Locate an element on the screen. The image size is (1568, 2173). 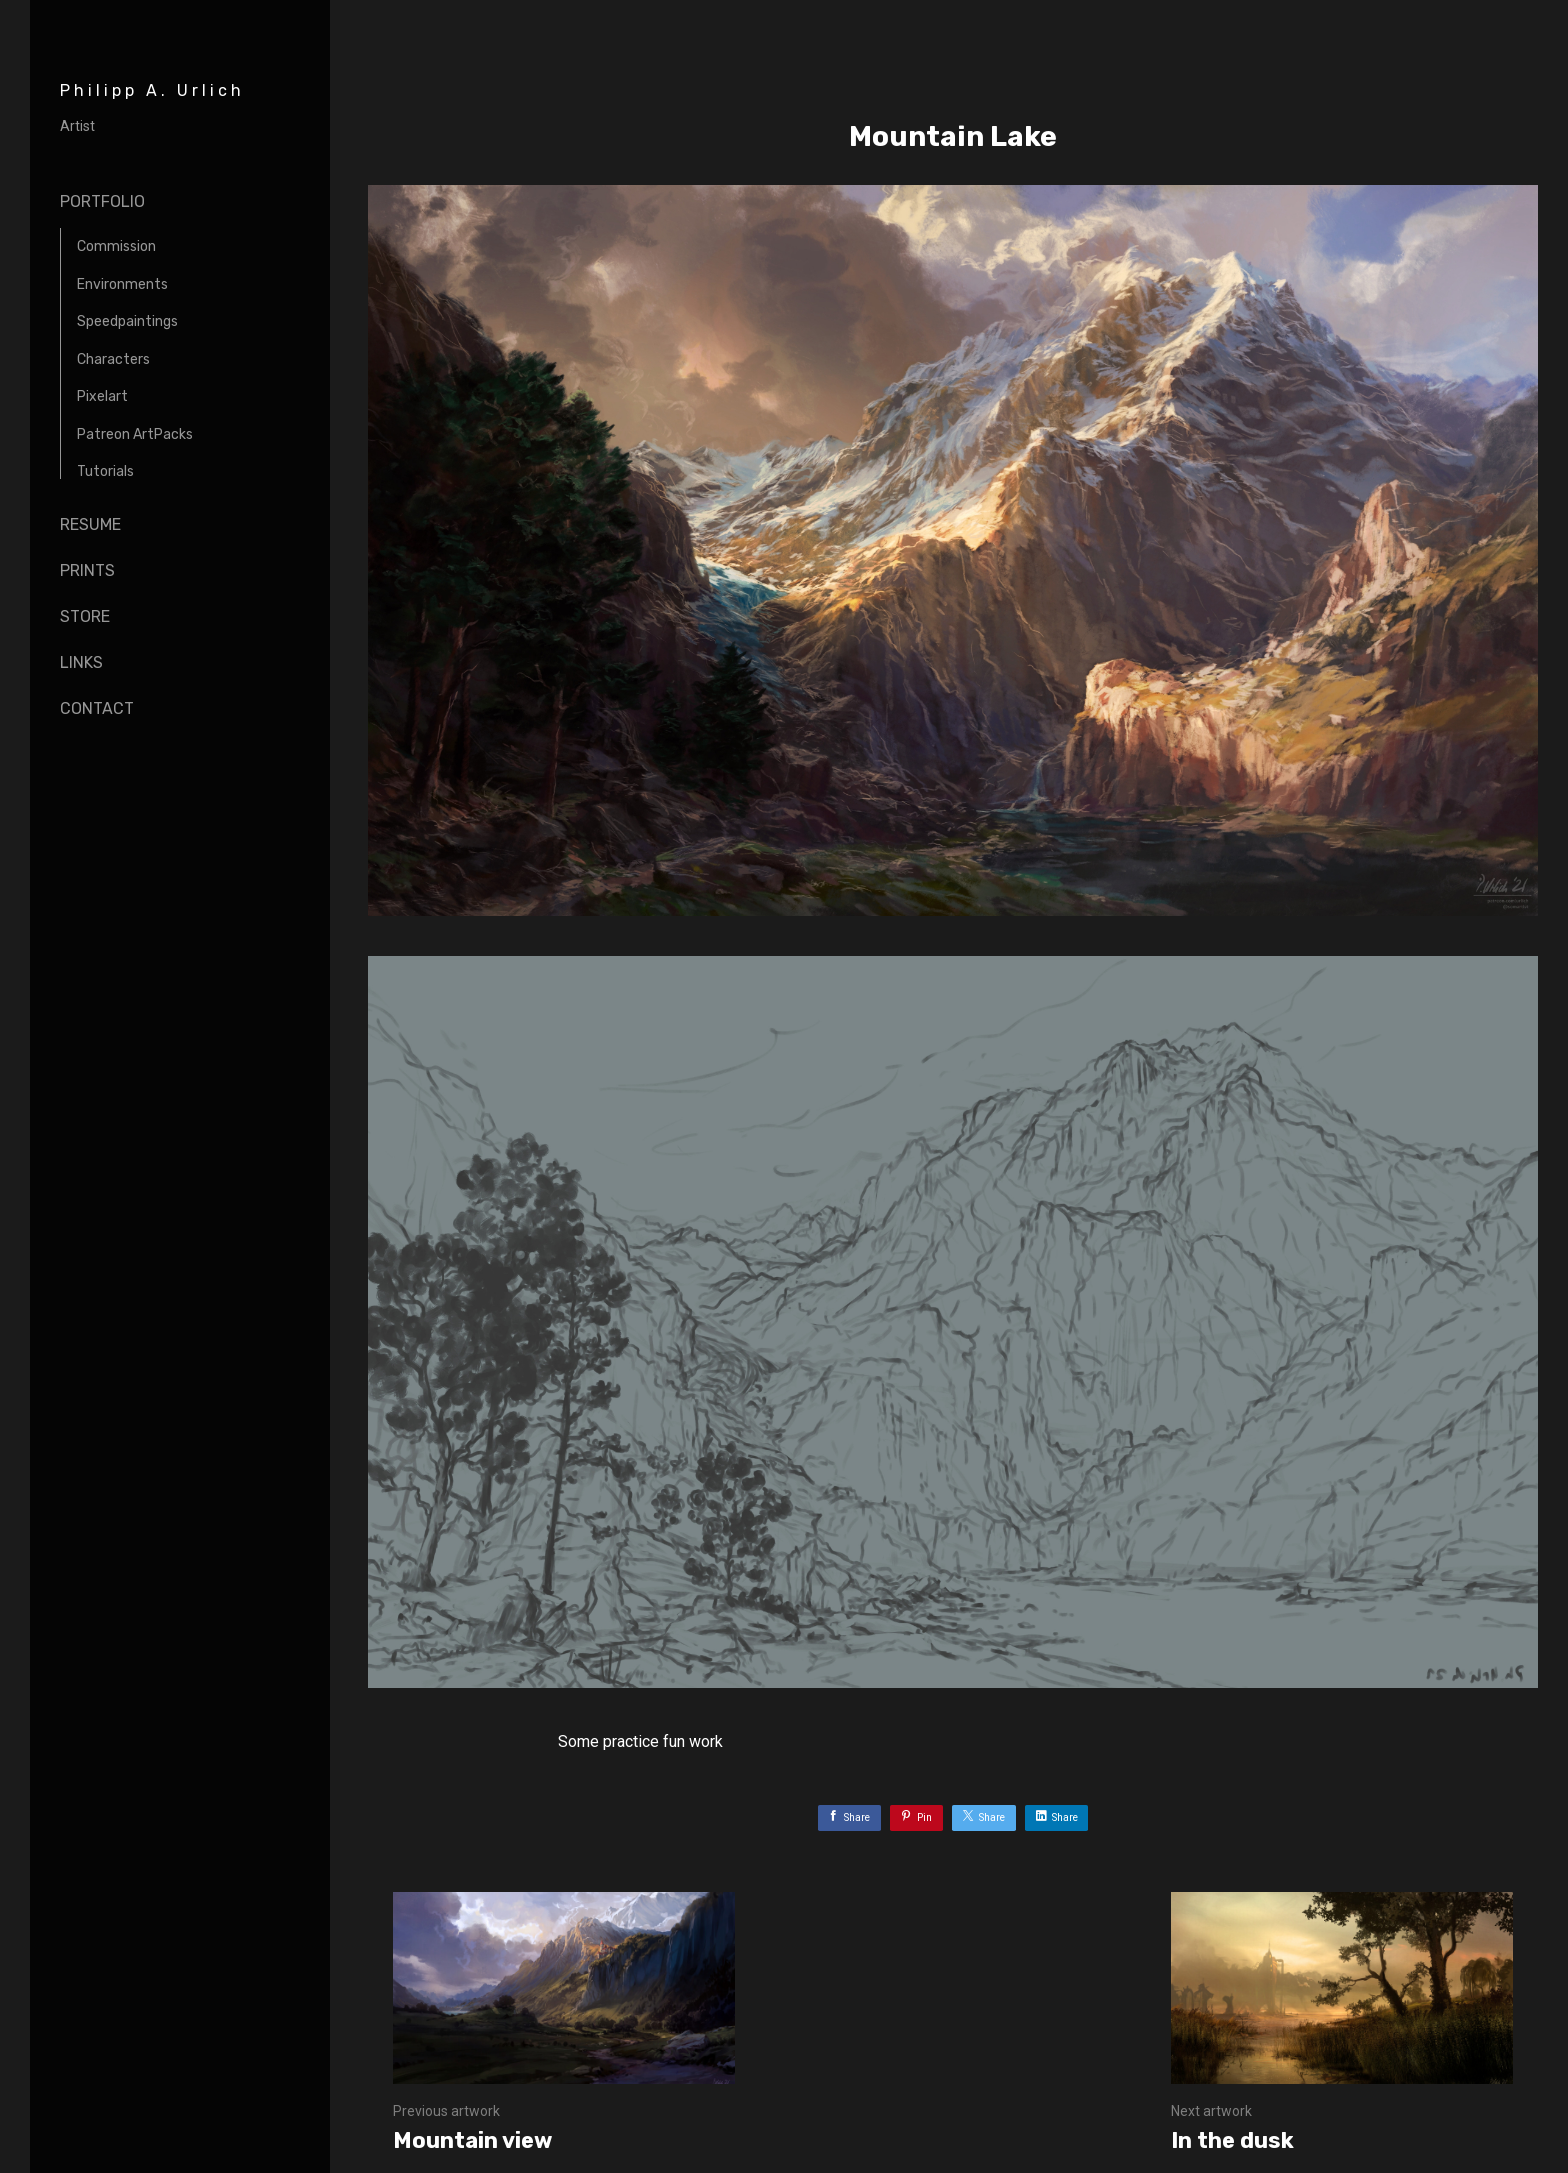
Store is located at coordinates (85, 616).